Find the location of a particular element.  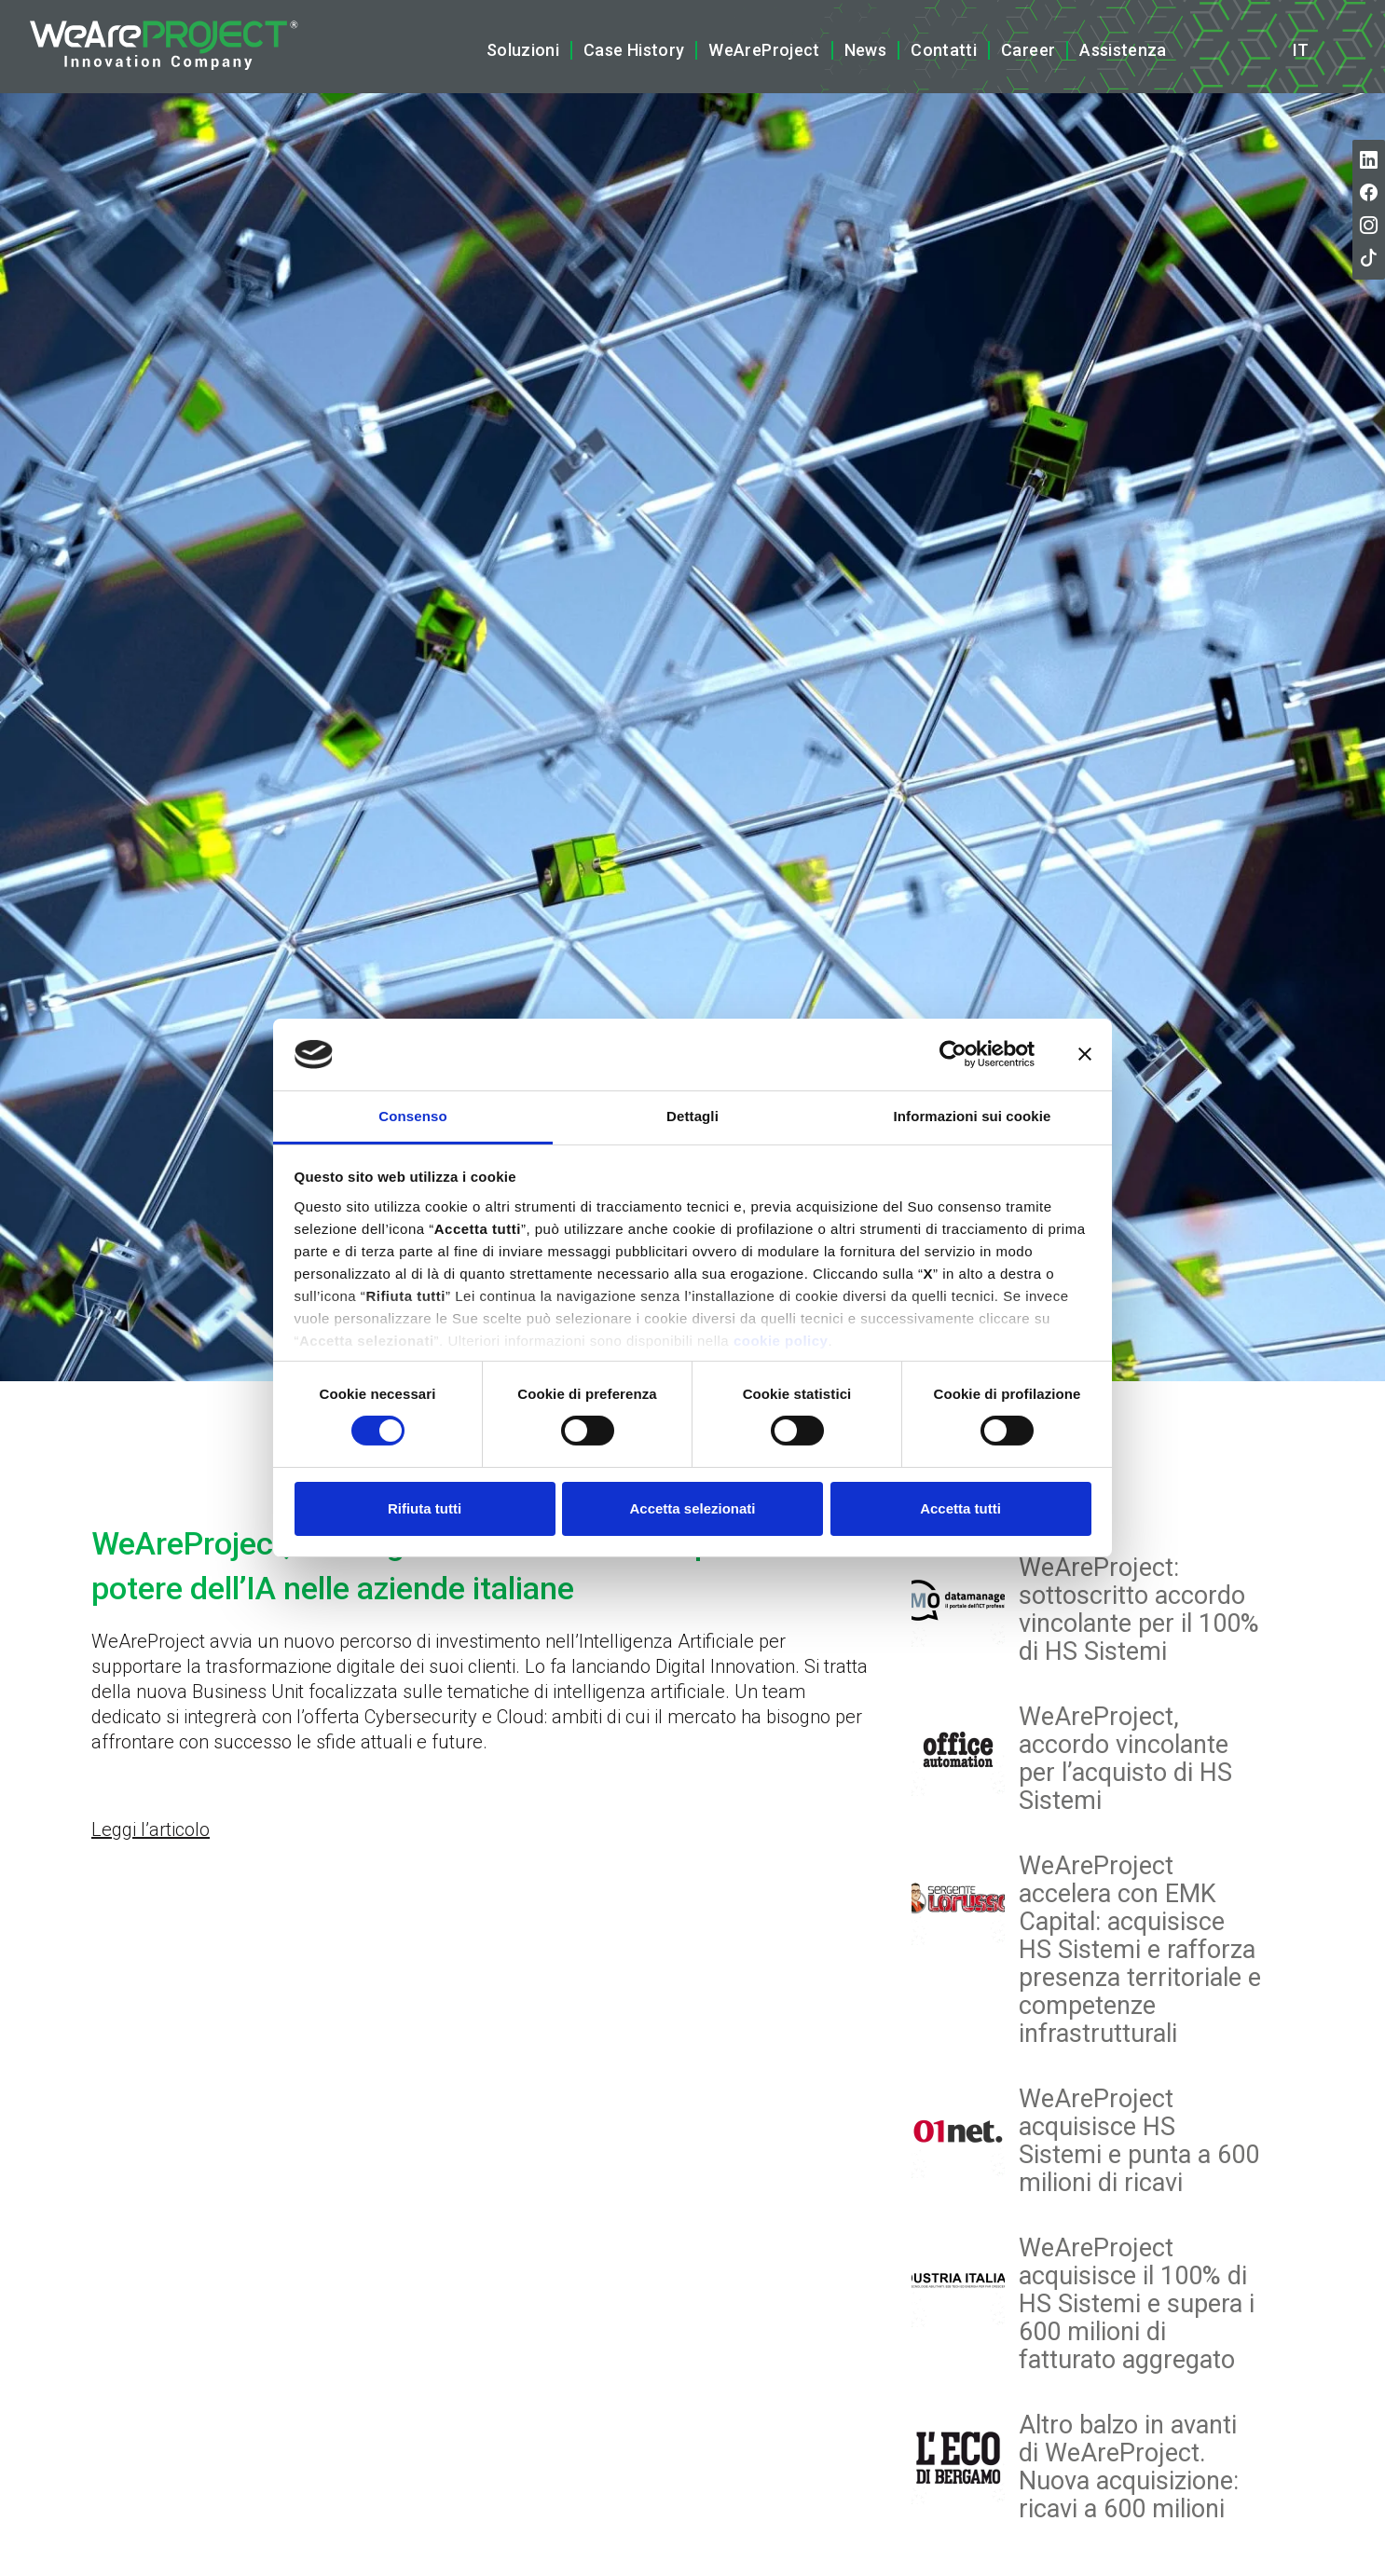

Accetta selezionati is located at coordinates (692, 1508).